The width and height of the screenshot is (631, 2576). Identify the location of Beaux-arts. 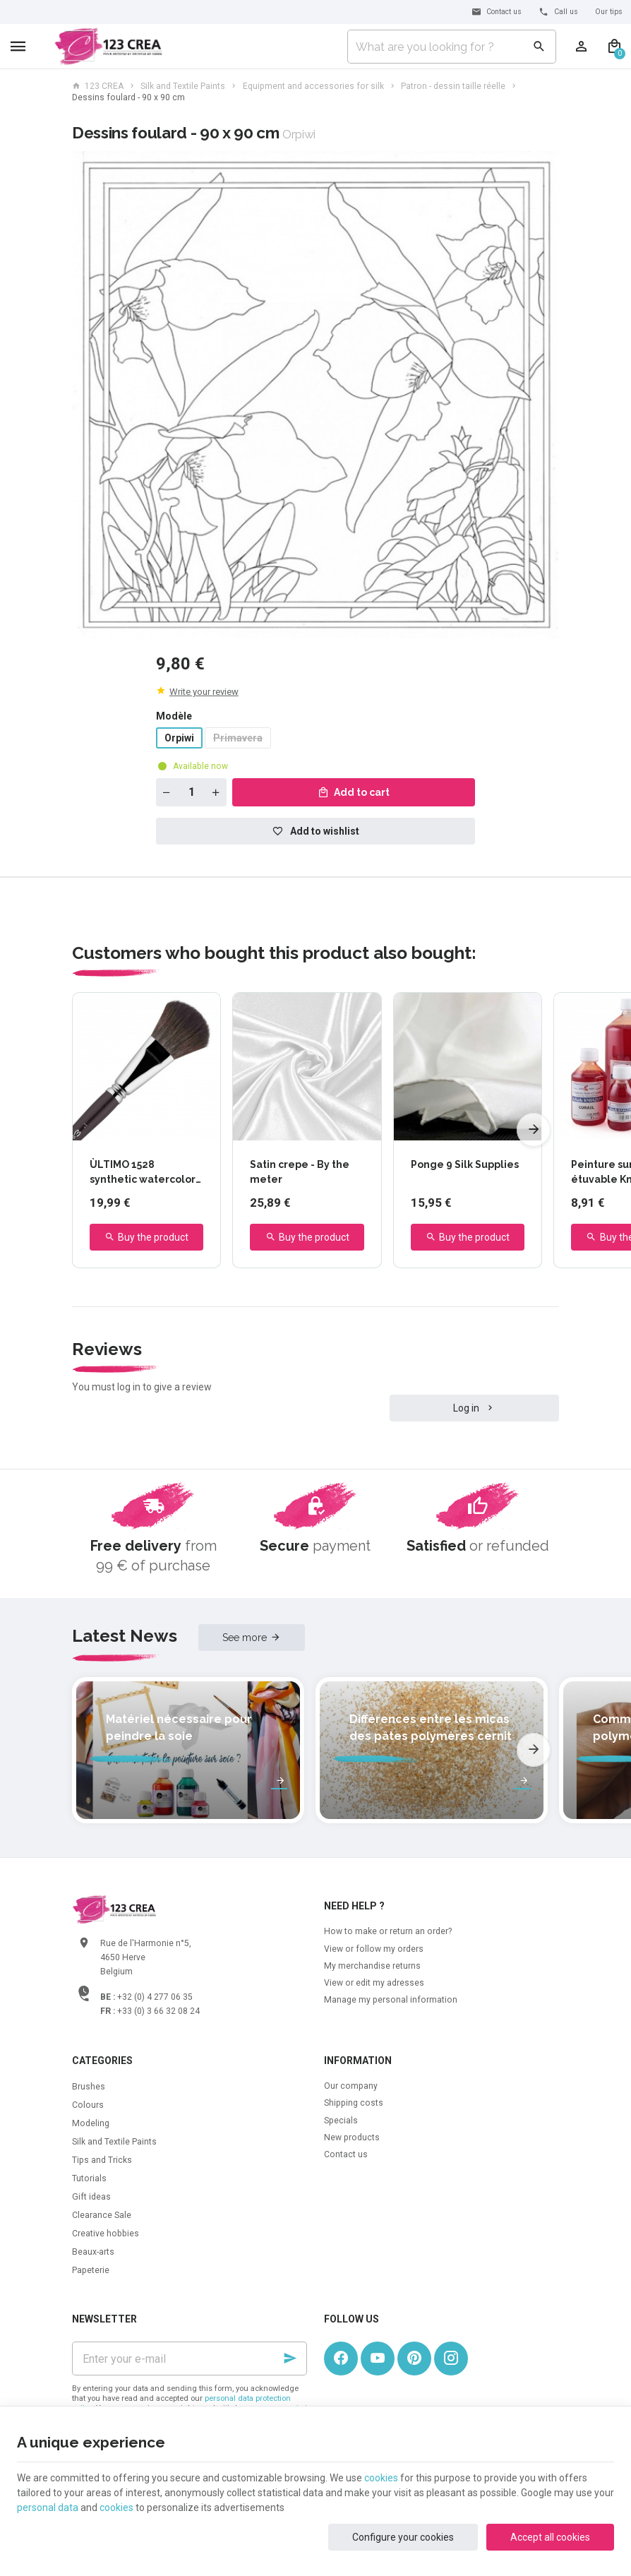
(93, 2252).